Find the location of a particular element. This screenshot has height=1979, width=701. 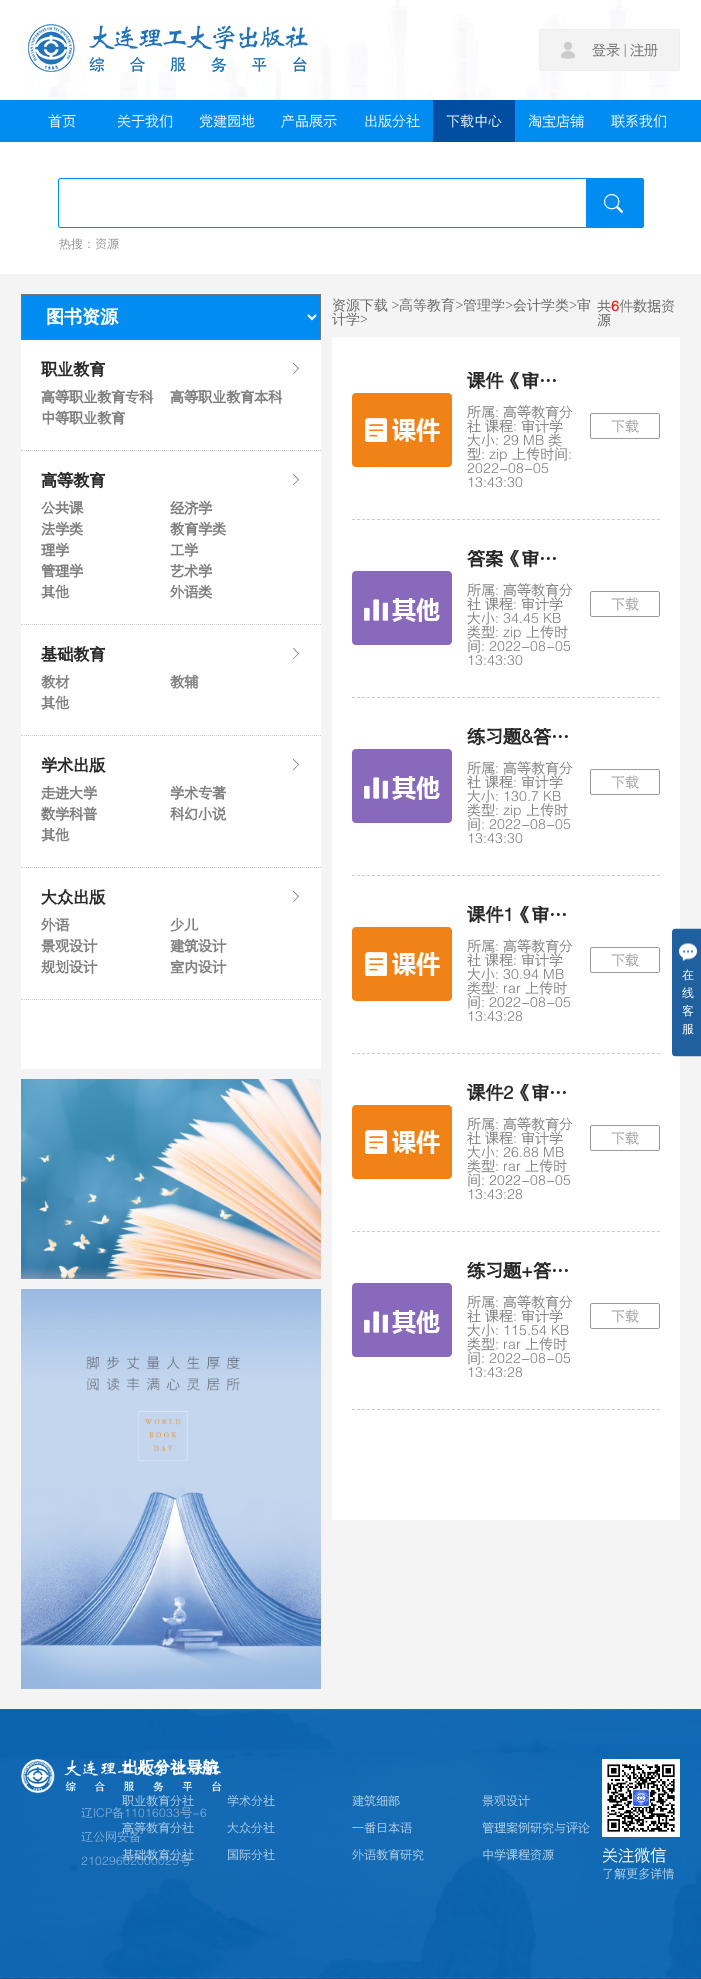

科幻小说 is located at coordinates (198, 814).